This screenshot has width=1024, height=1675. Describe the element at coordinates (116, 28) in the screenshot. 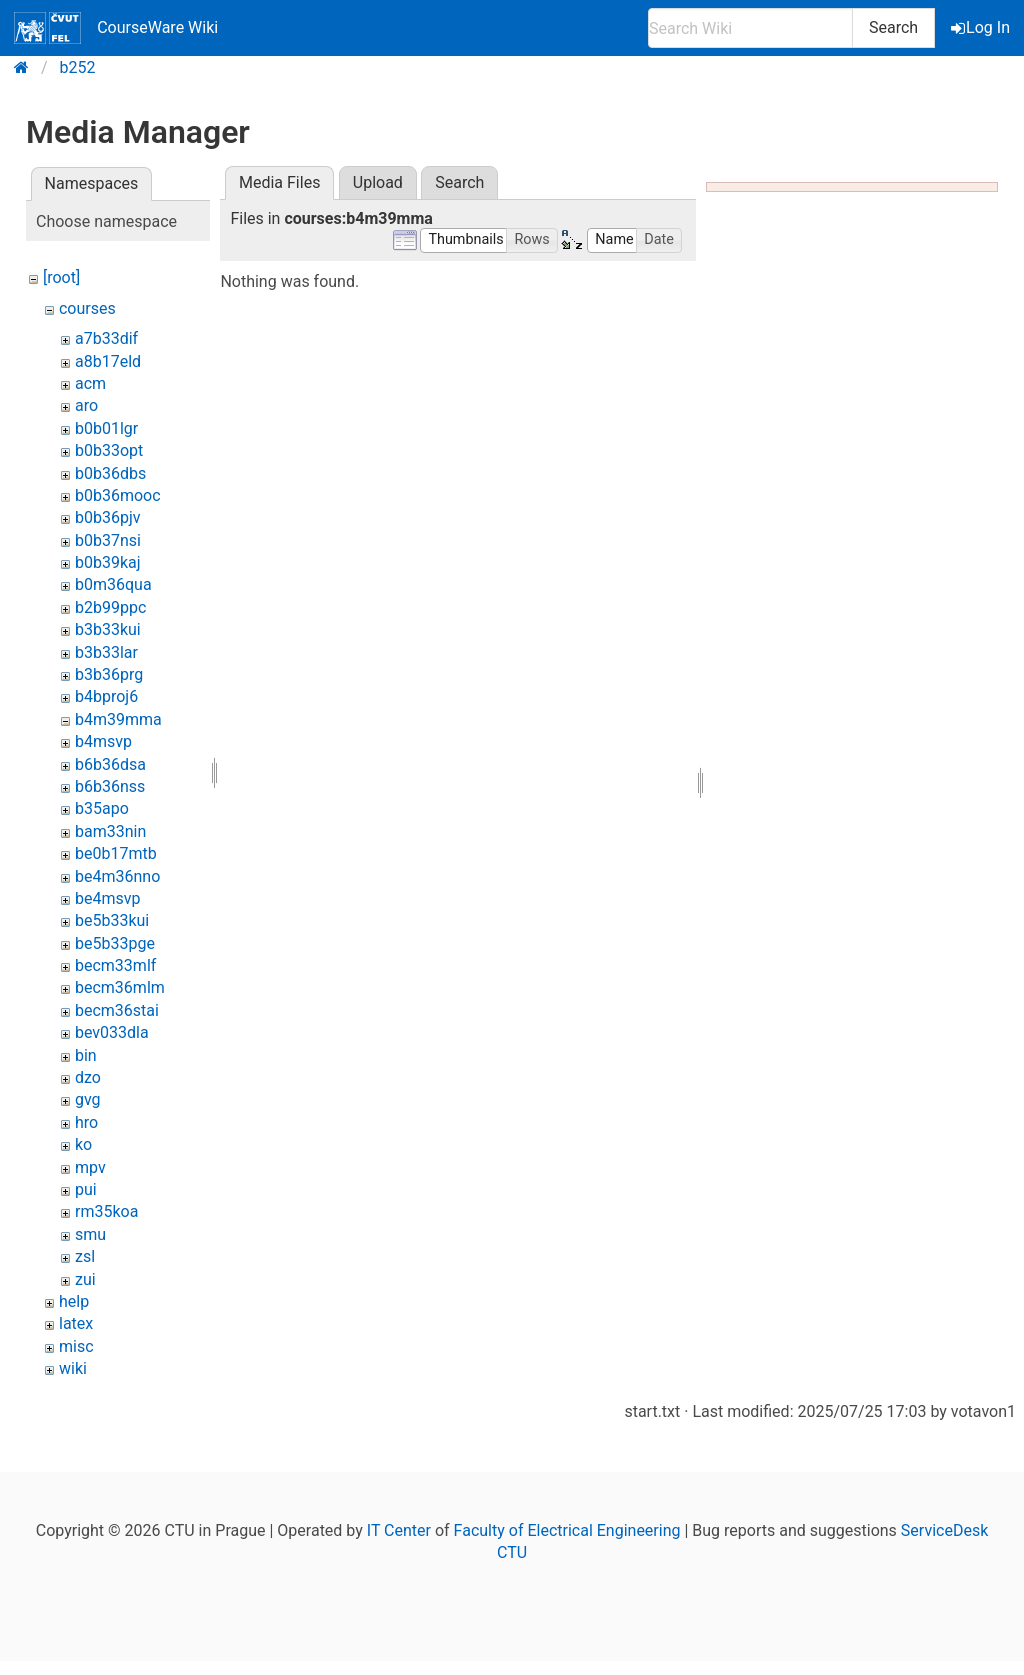

I see `CourseWare Wiki` at that location.